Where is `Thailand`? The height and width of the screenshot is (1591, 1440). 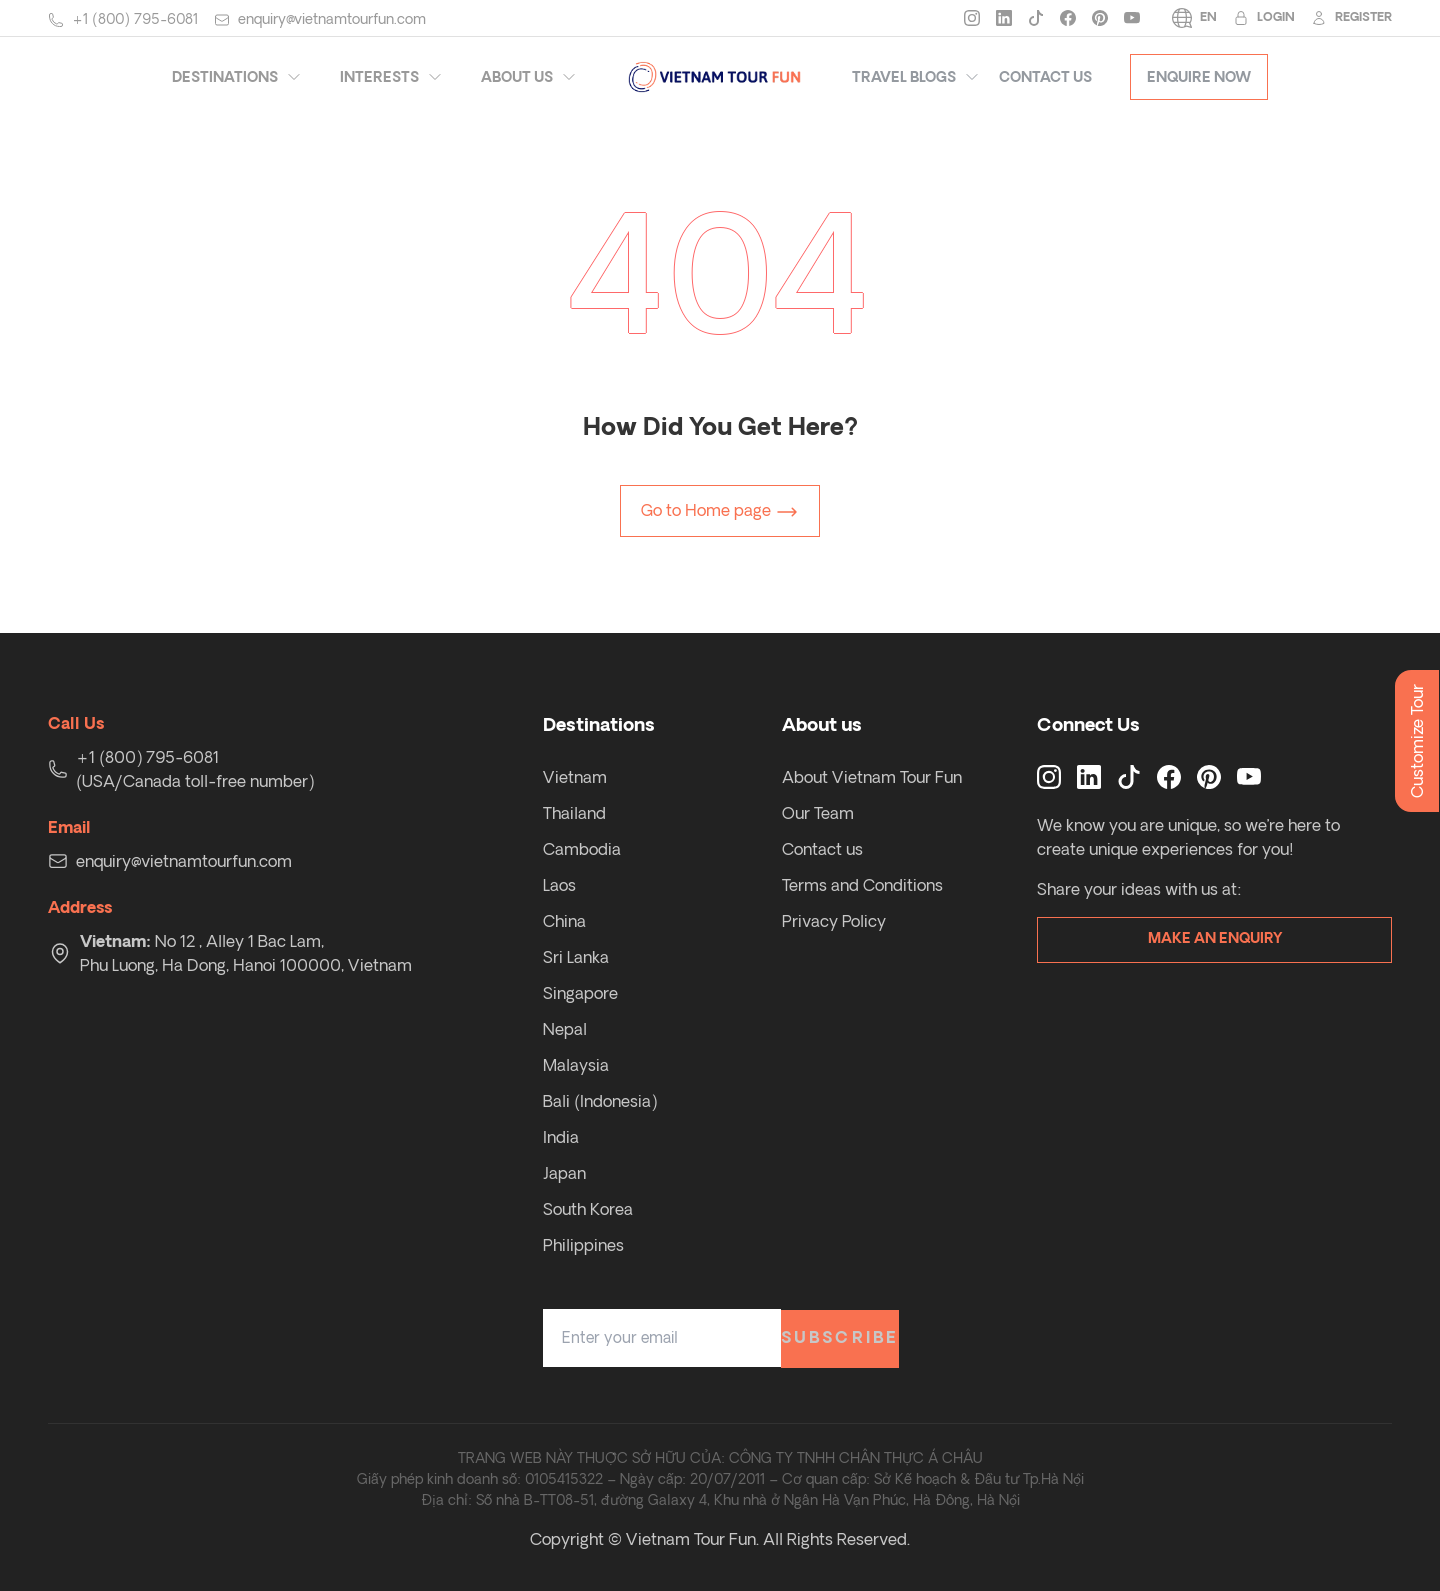
Thailand is located at coordinates (574, 813).